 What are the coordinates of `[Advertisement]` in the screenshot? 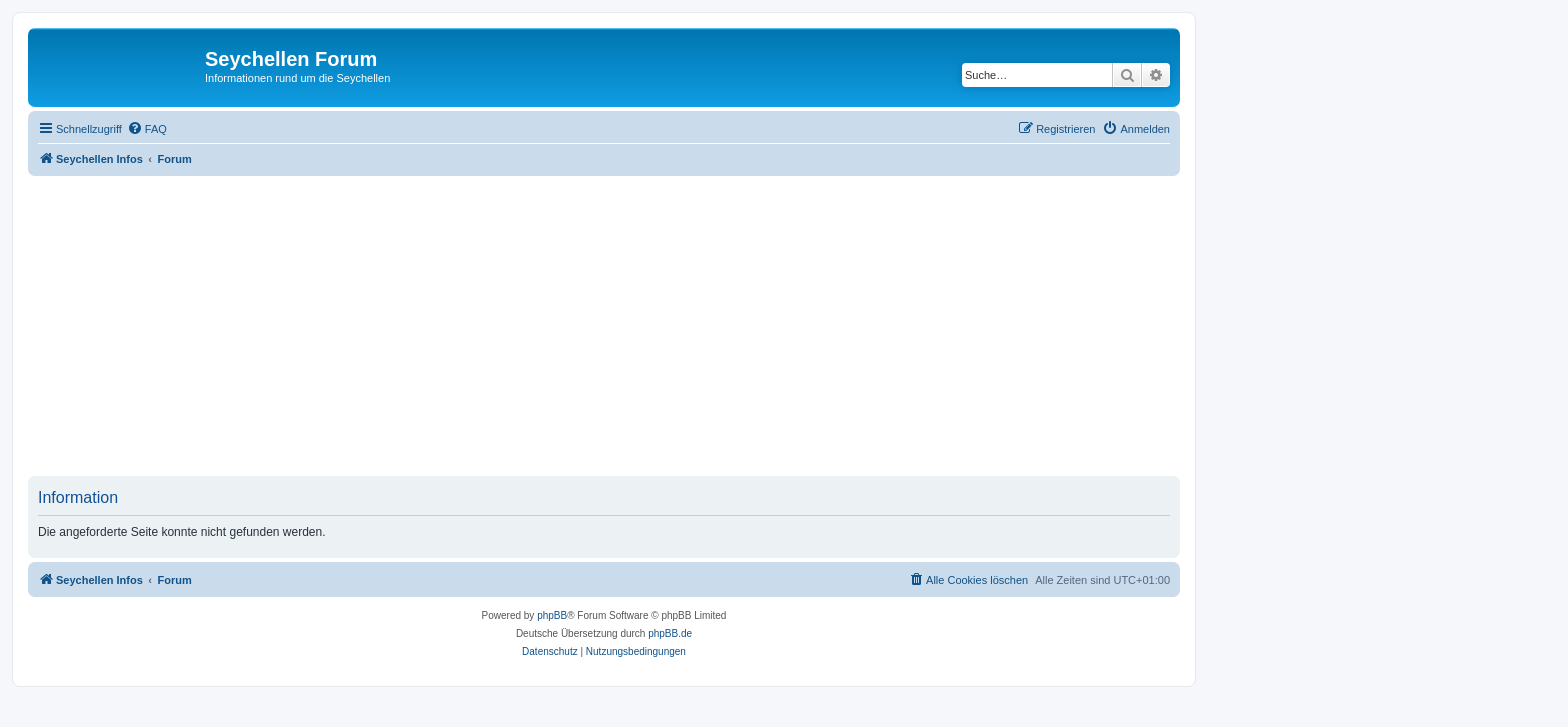 It's located at (628, 326).